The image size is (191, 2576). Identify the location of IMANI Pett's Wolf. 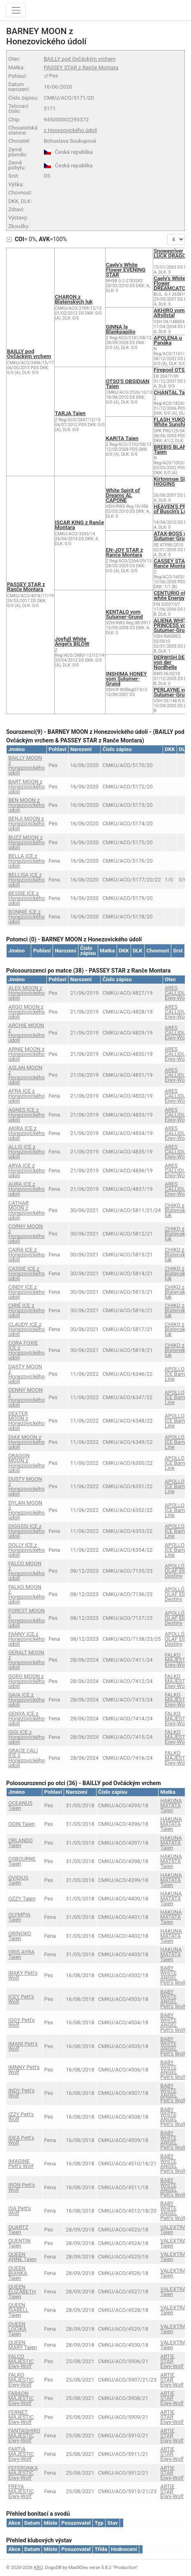
(23, 2046).